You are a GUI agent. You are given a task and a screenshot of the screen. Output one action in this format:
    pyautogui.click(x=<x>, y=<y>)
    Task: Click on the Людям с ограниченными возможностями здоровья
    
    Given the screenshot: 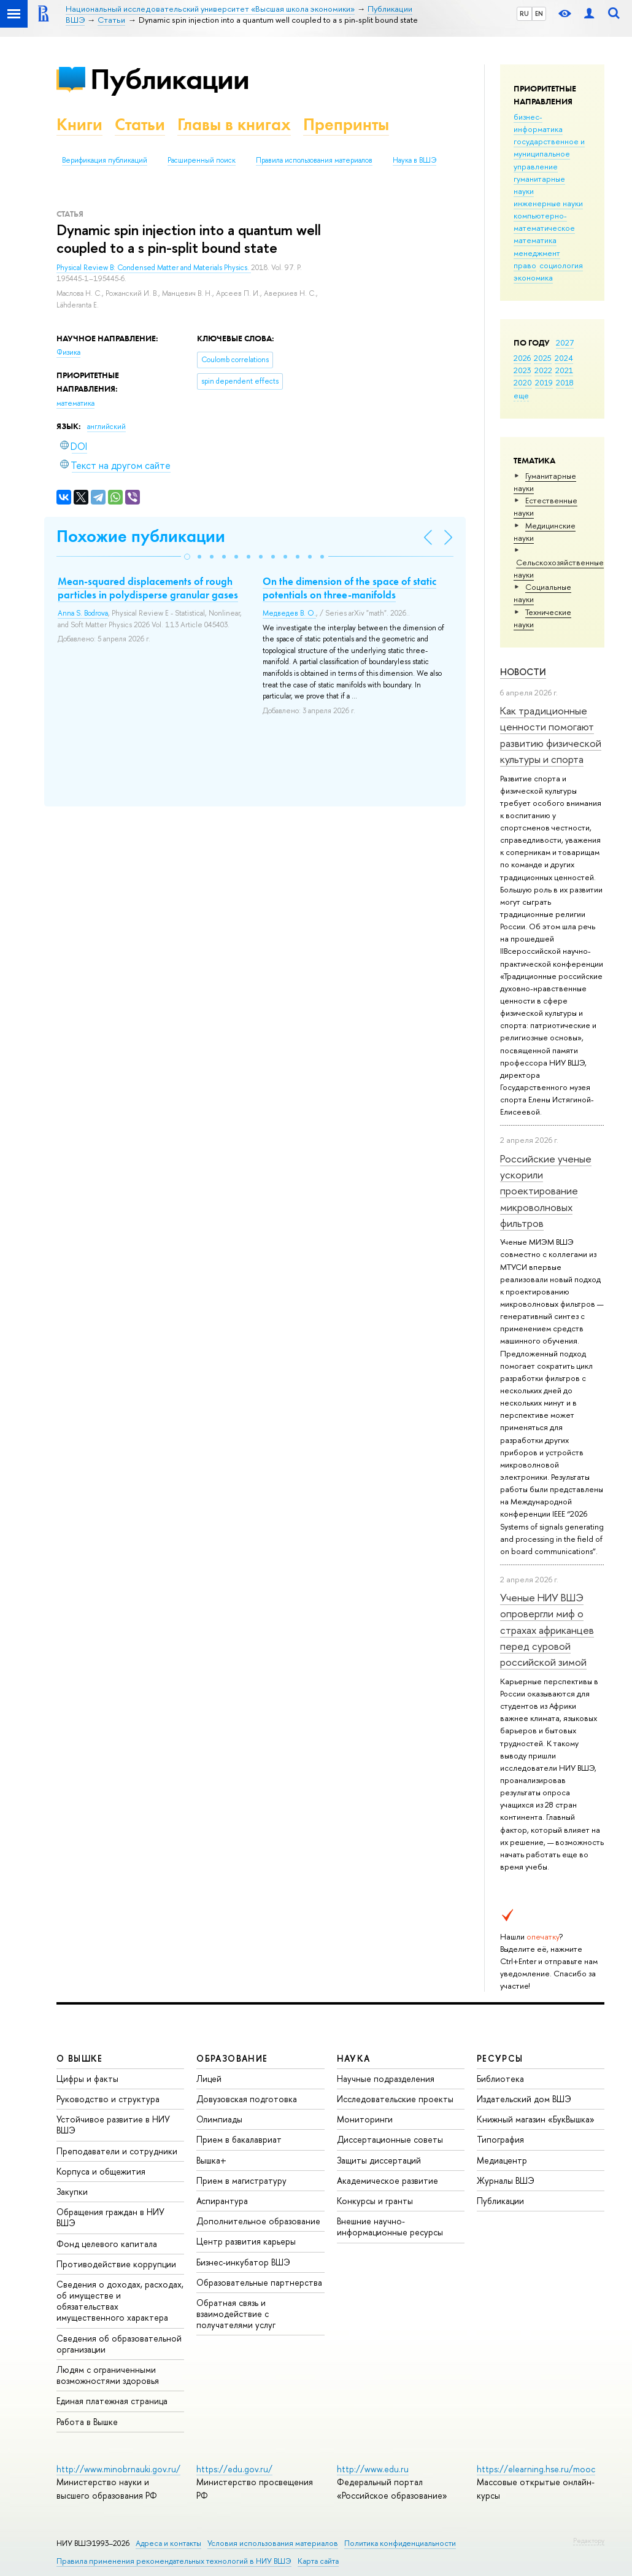 What is the action you would take?
    pyautogui.click(x=107, y=2375)
    